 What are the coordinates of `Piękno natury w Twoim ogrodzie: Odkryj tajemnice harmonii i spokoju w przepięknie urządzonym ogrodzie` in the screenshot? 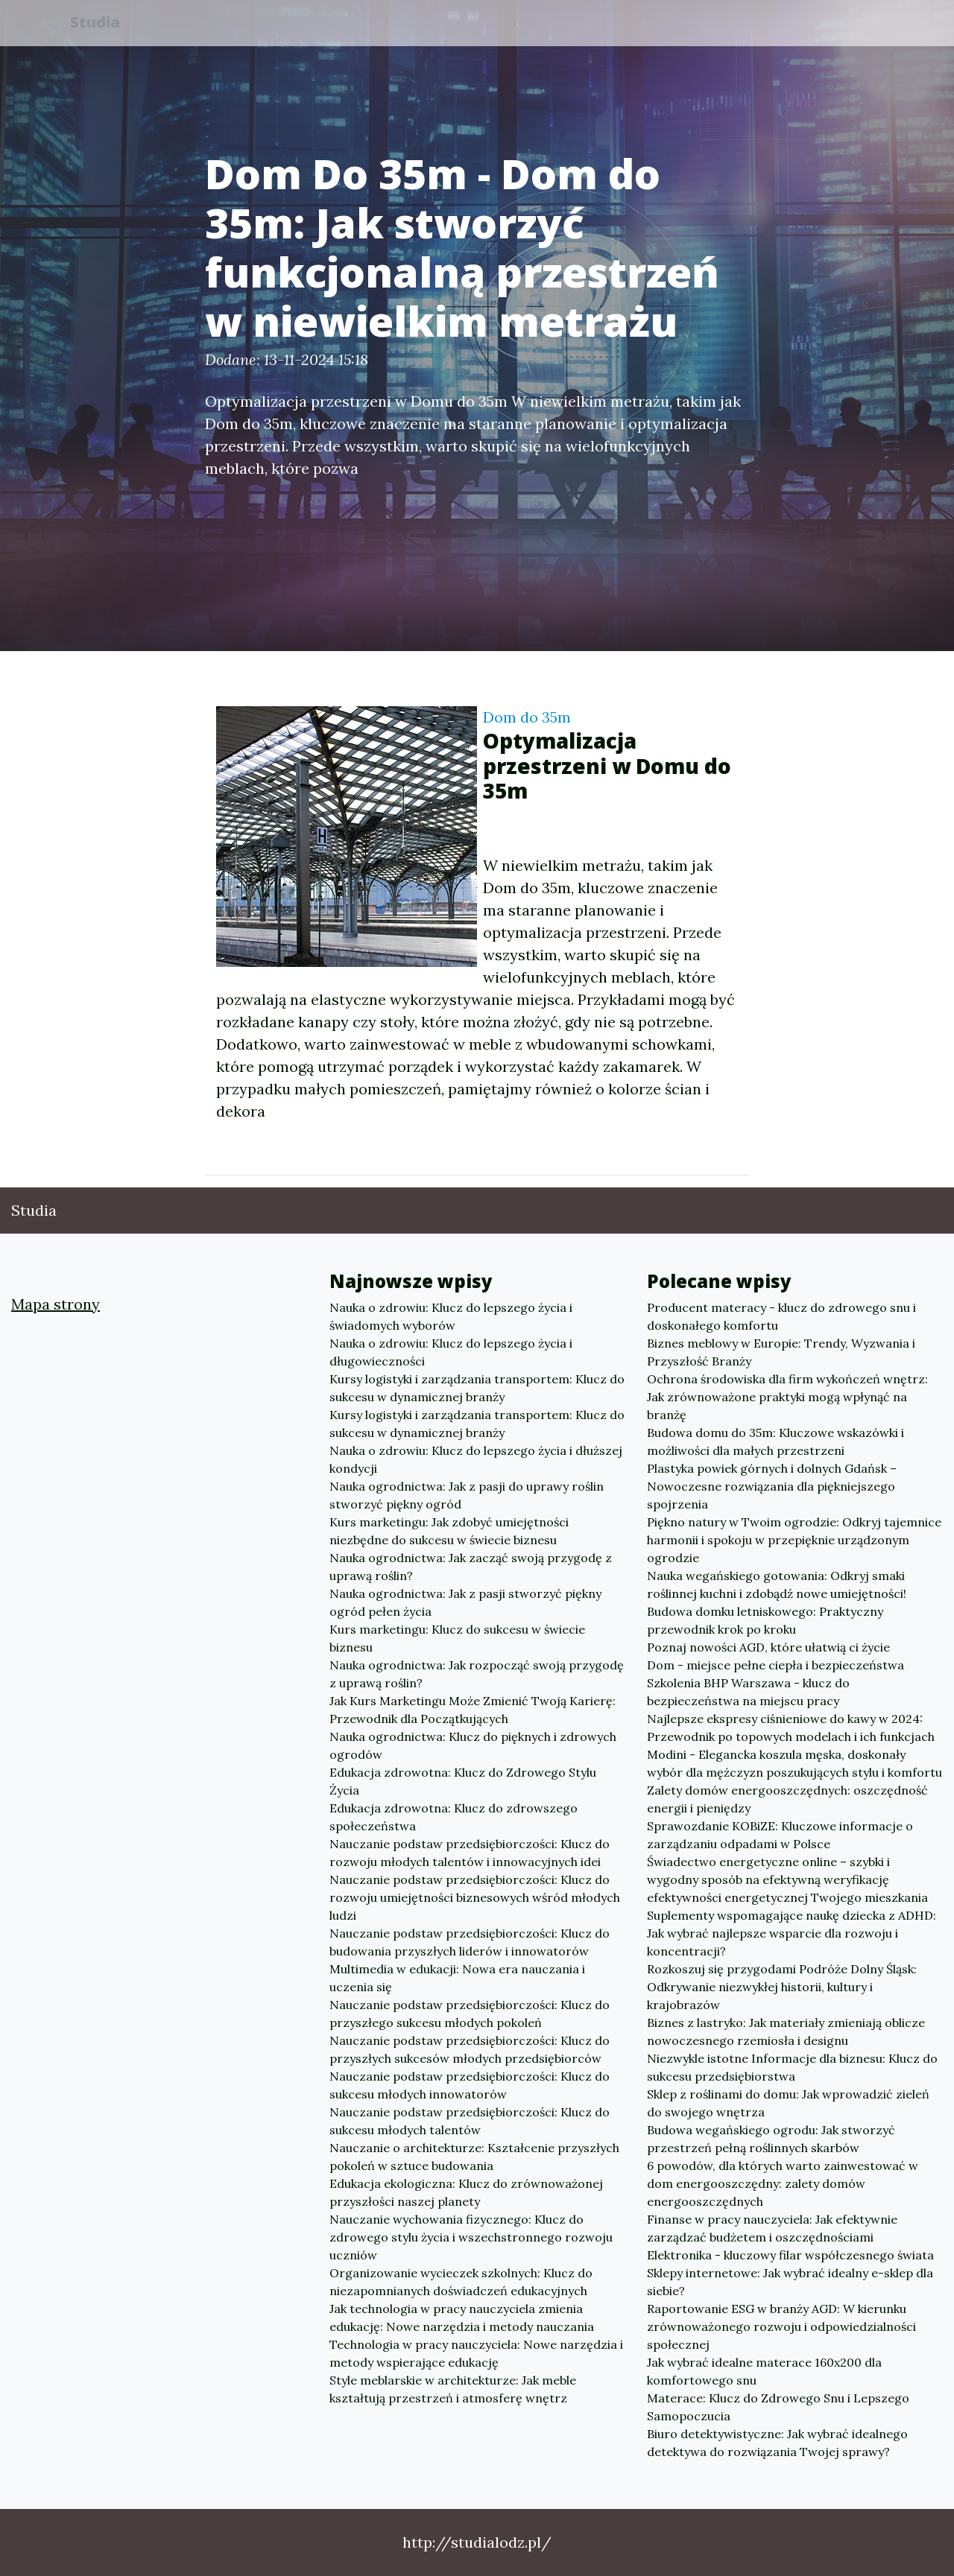 It's located at (794, 1539).